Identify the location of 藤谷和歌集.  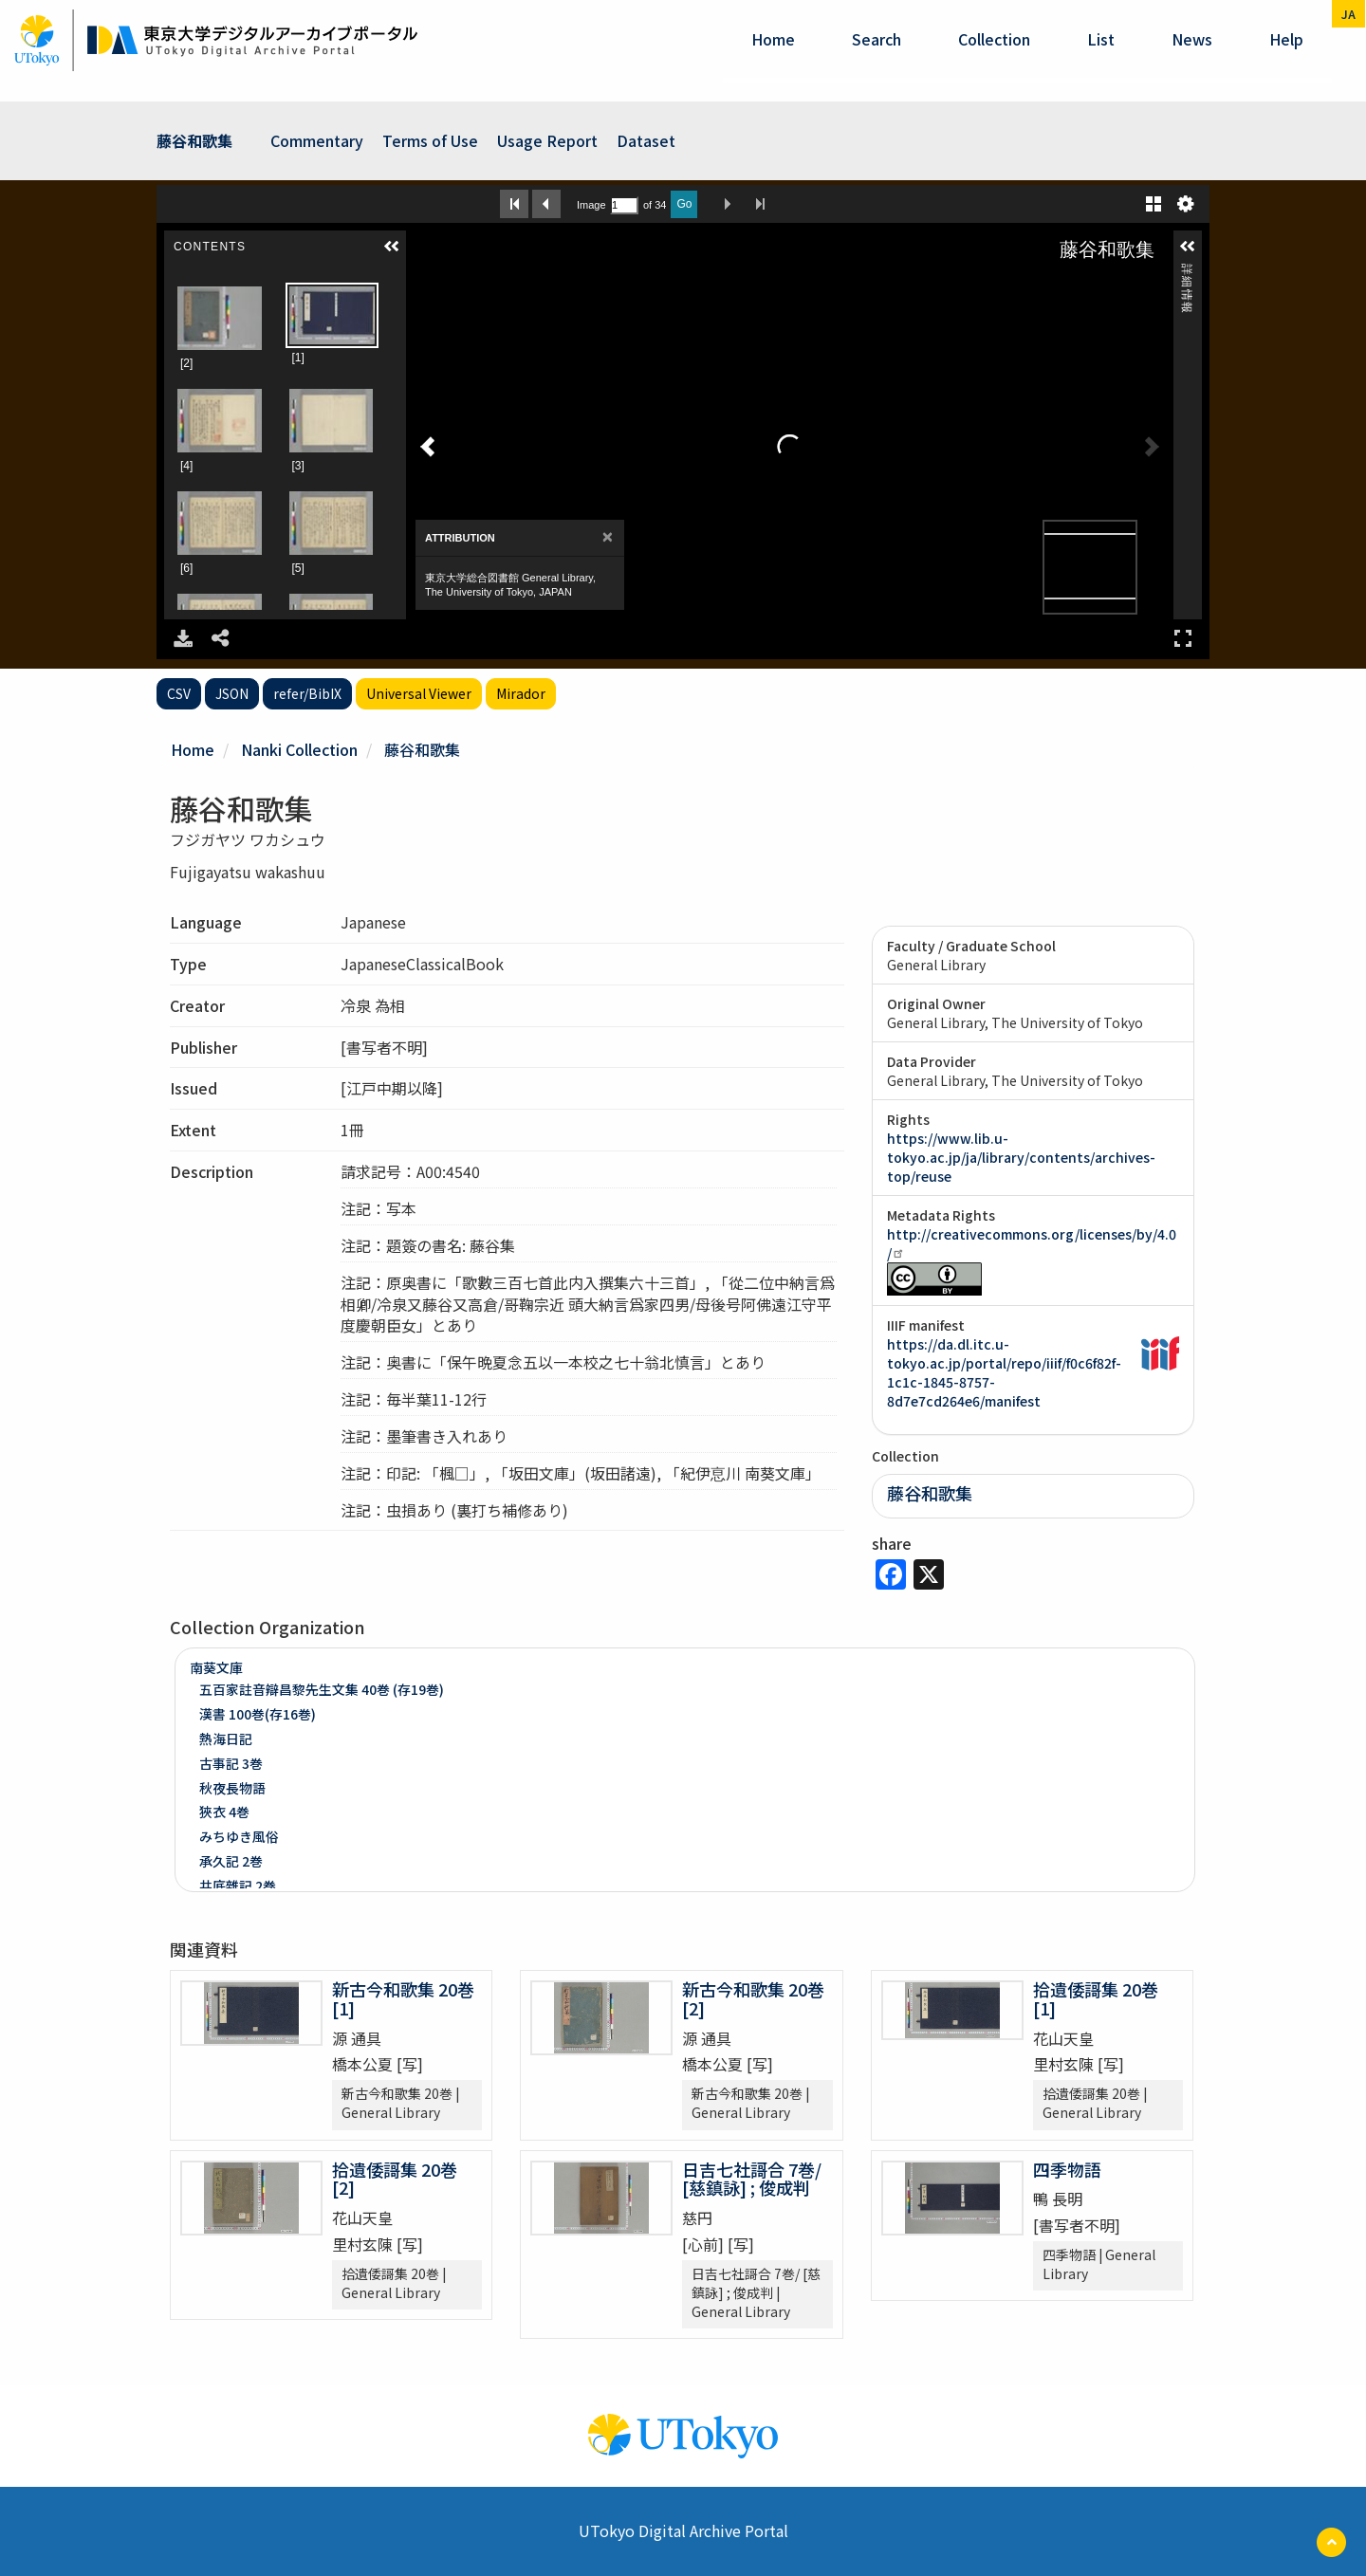
(194, 140).